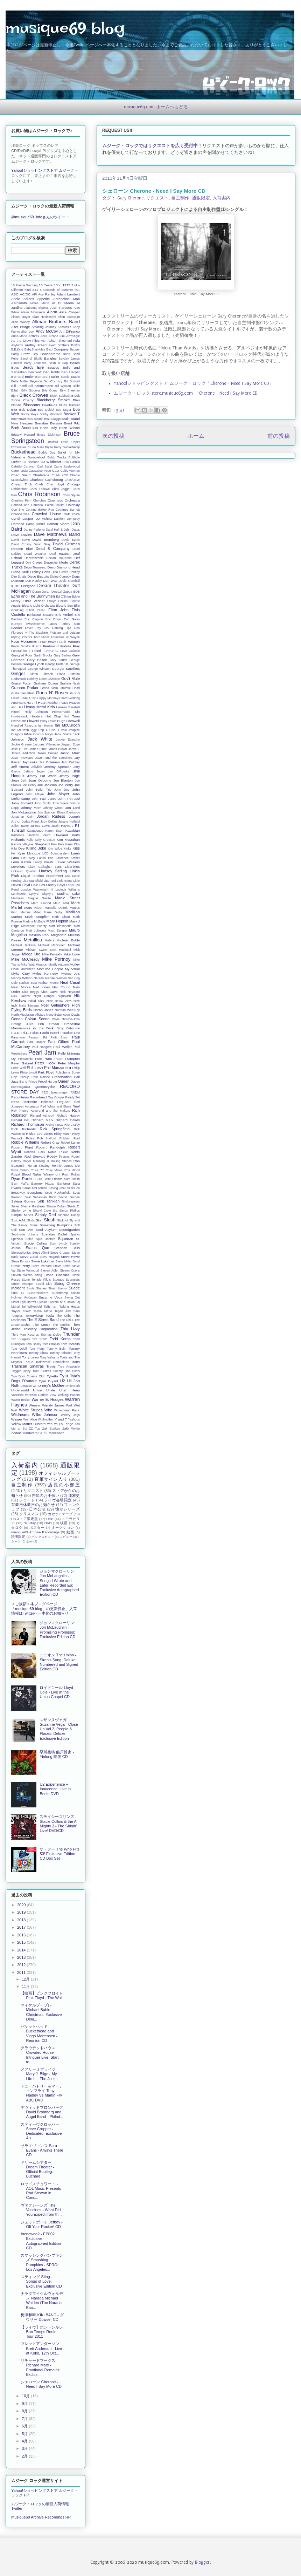  What do you see at coordinates (33, 529) in the screenshot?
I see `Danny Federici` at bounding box center [33, 529].